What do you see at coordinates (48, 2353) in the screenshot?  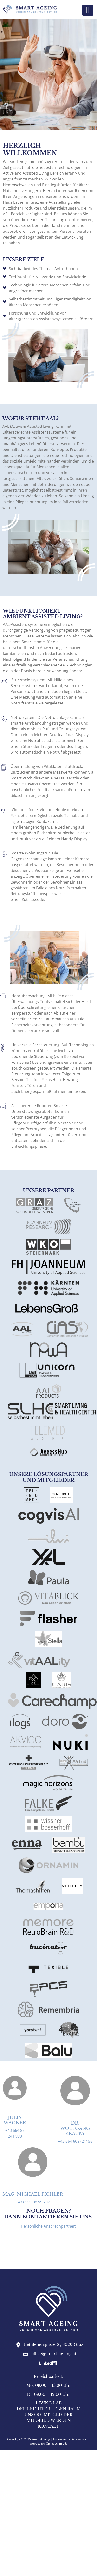 I see `office@smart-ageing.at` at bounding box center [48, 2353].